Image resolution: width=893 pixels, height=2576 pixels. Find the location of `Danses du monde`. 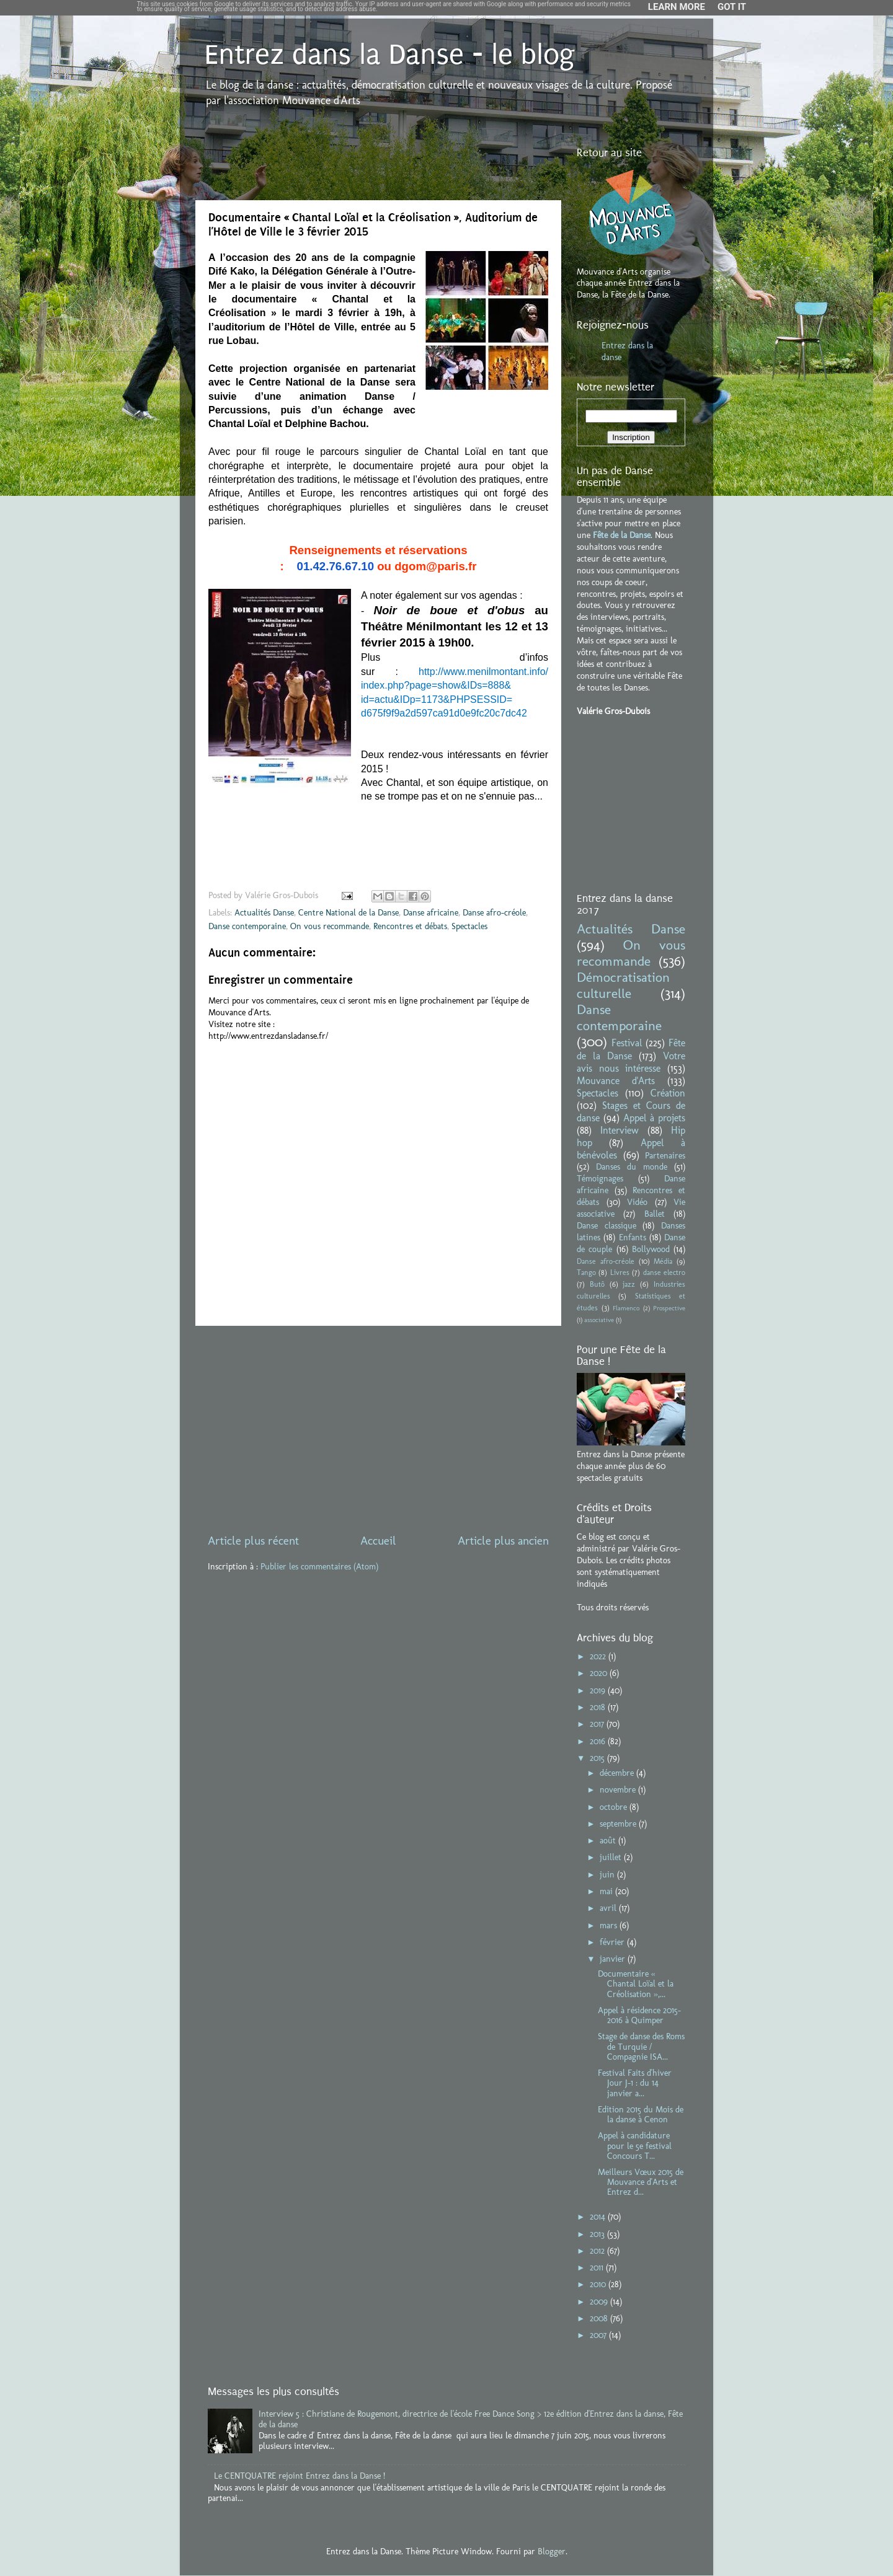

Danses du monde is located at coordinates (631, 1166).